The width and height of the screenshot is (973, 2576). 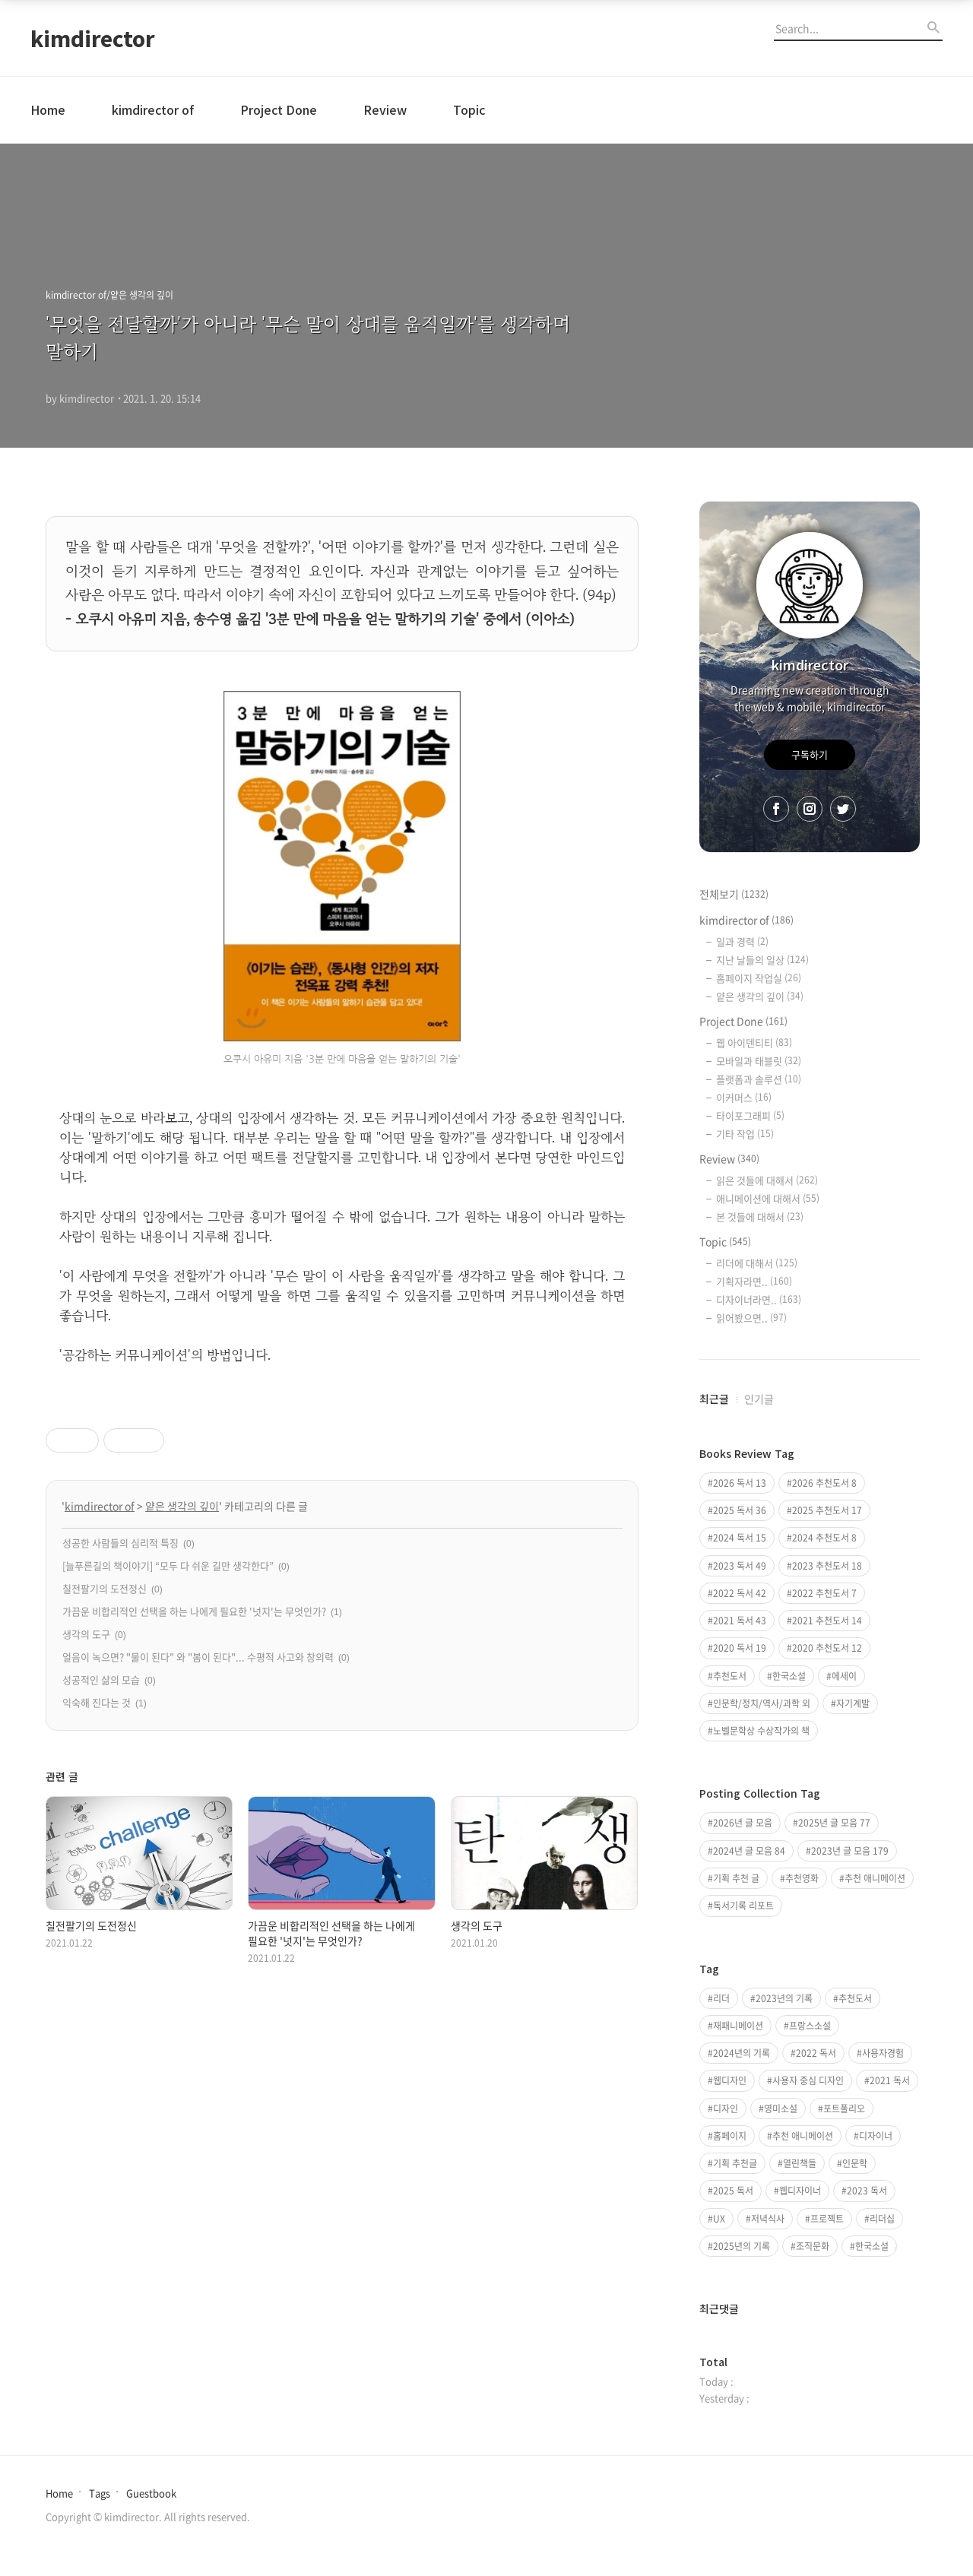 What do you see at coordinates (750, 1115) in the screenshot?
I see `타이포그래피` at bounding box center [750, 1115].